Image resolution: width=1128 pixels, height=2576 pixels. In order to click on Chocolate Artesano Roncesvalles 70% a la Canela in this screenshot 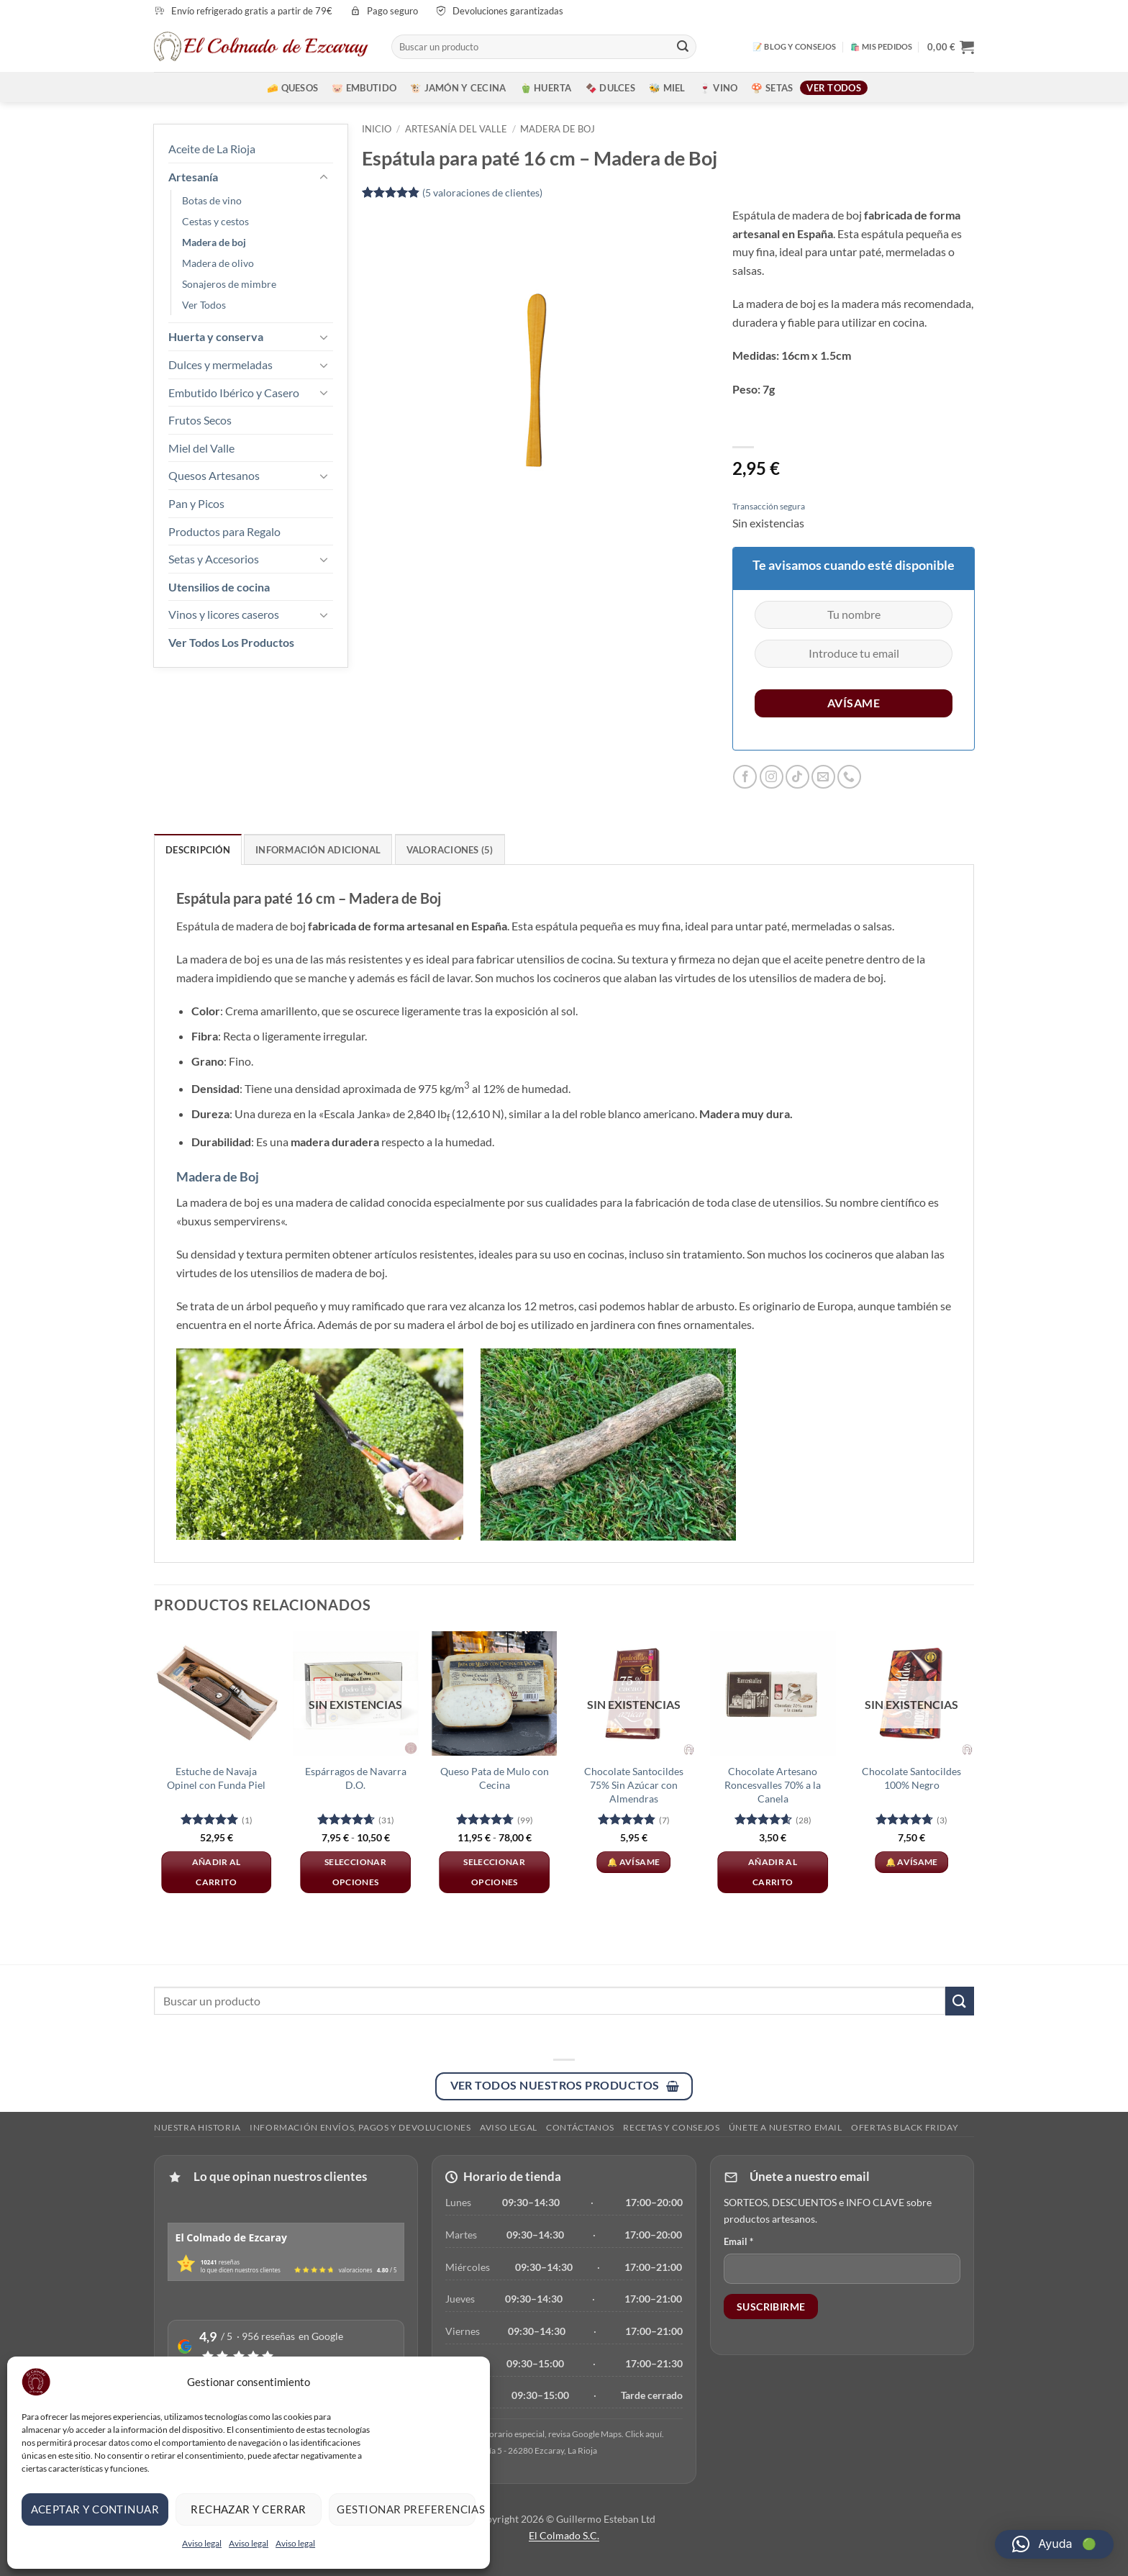, I will do `click(772, 1784)`.